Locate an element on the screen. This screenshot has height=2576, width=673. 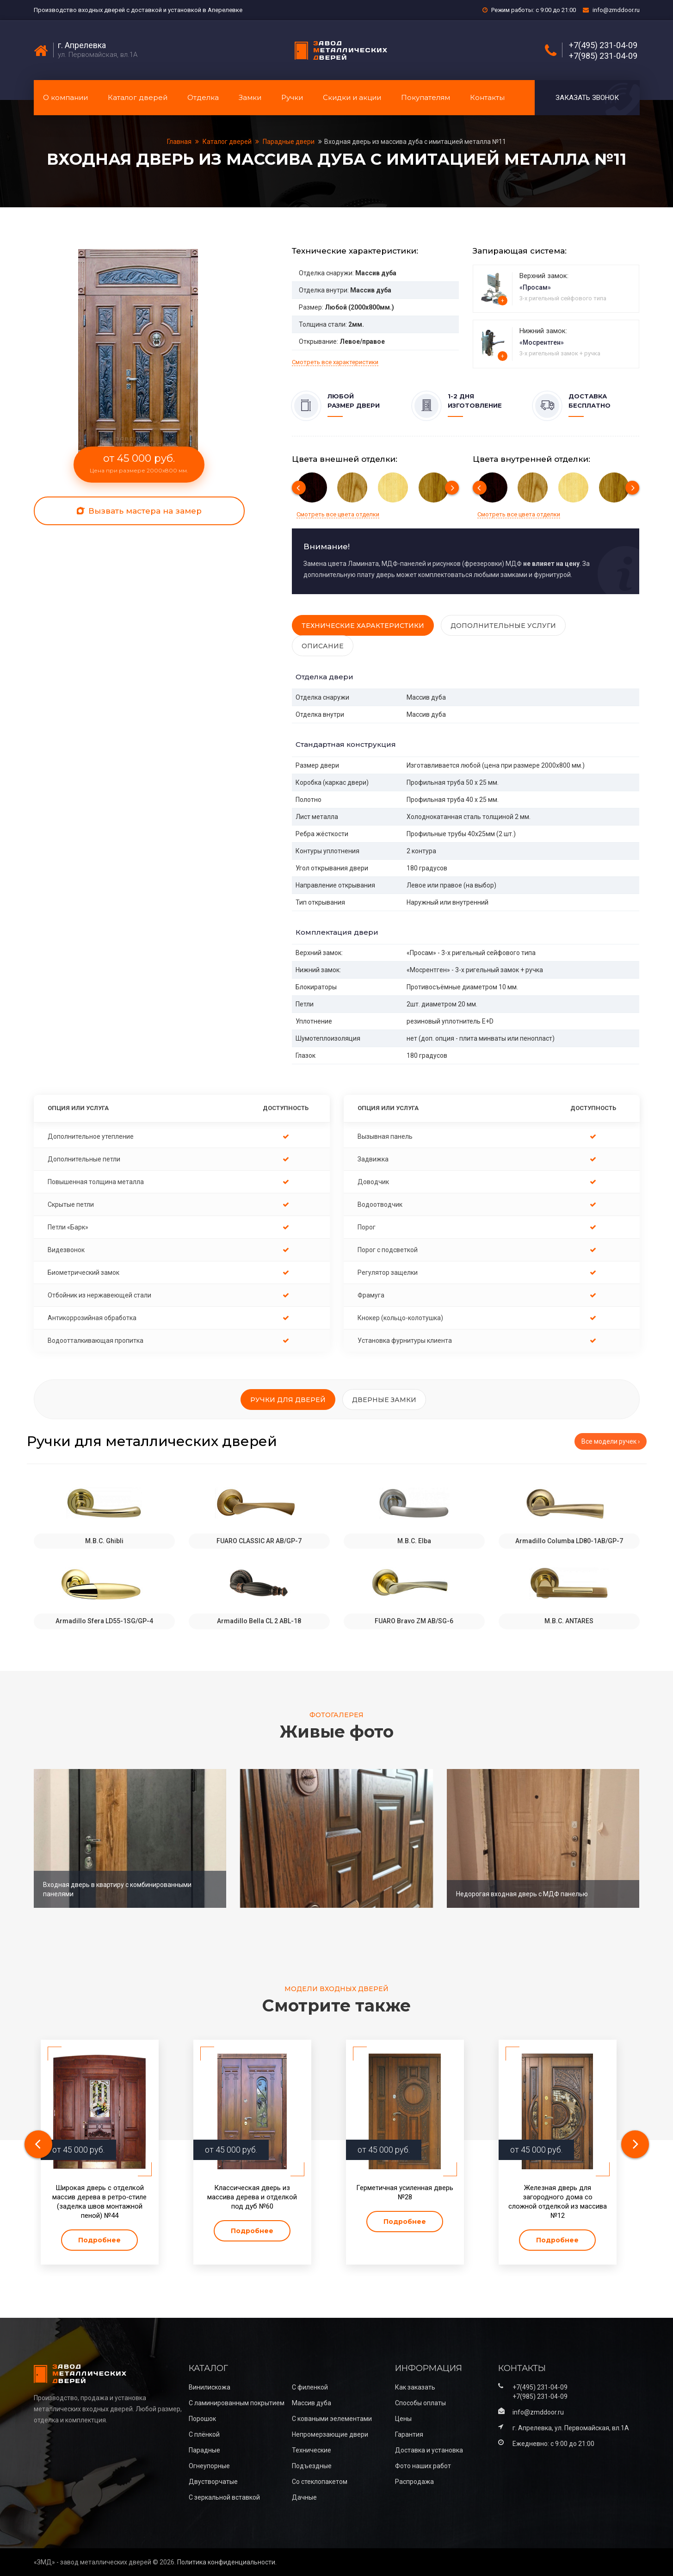
Парадные is located at coordinates (204, 2450).